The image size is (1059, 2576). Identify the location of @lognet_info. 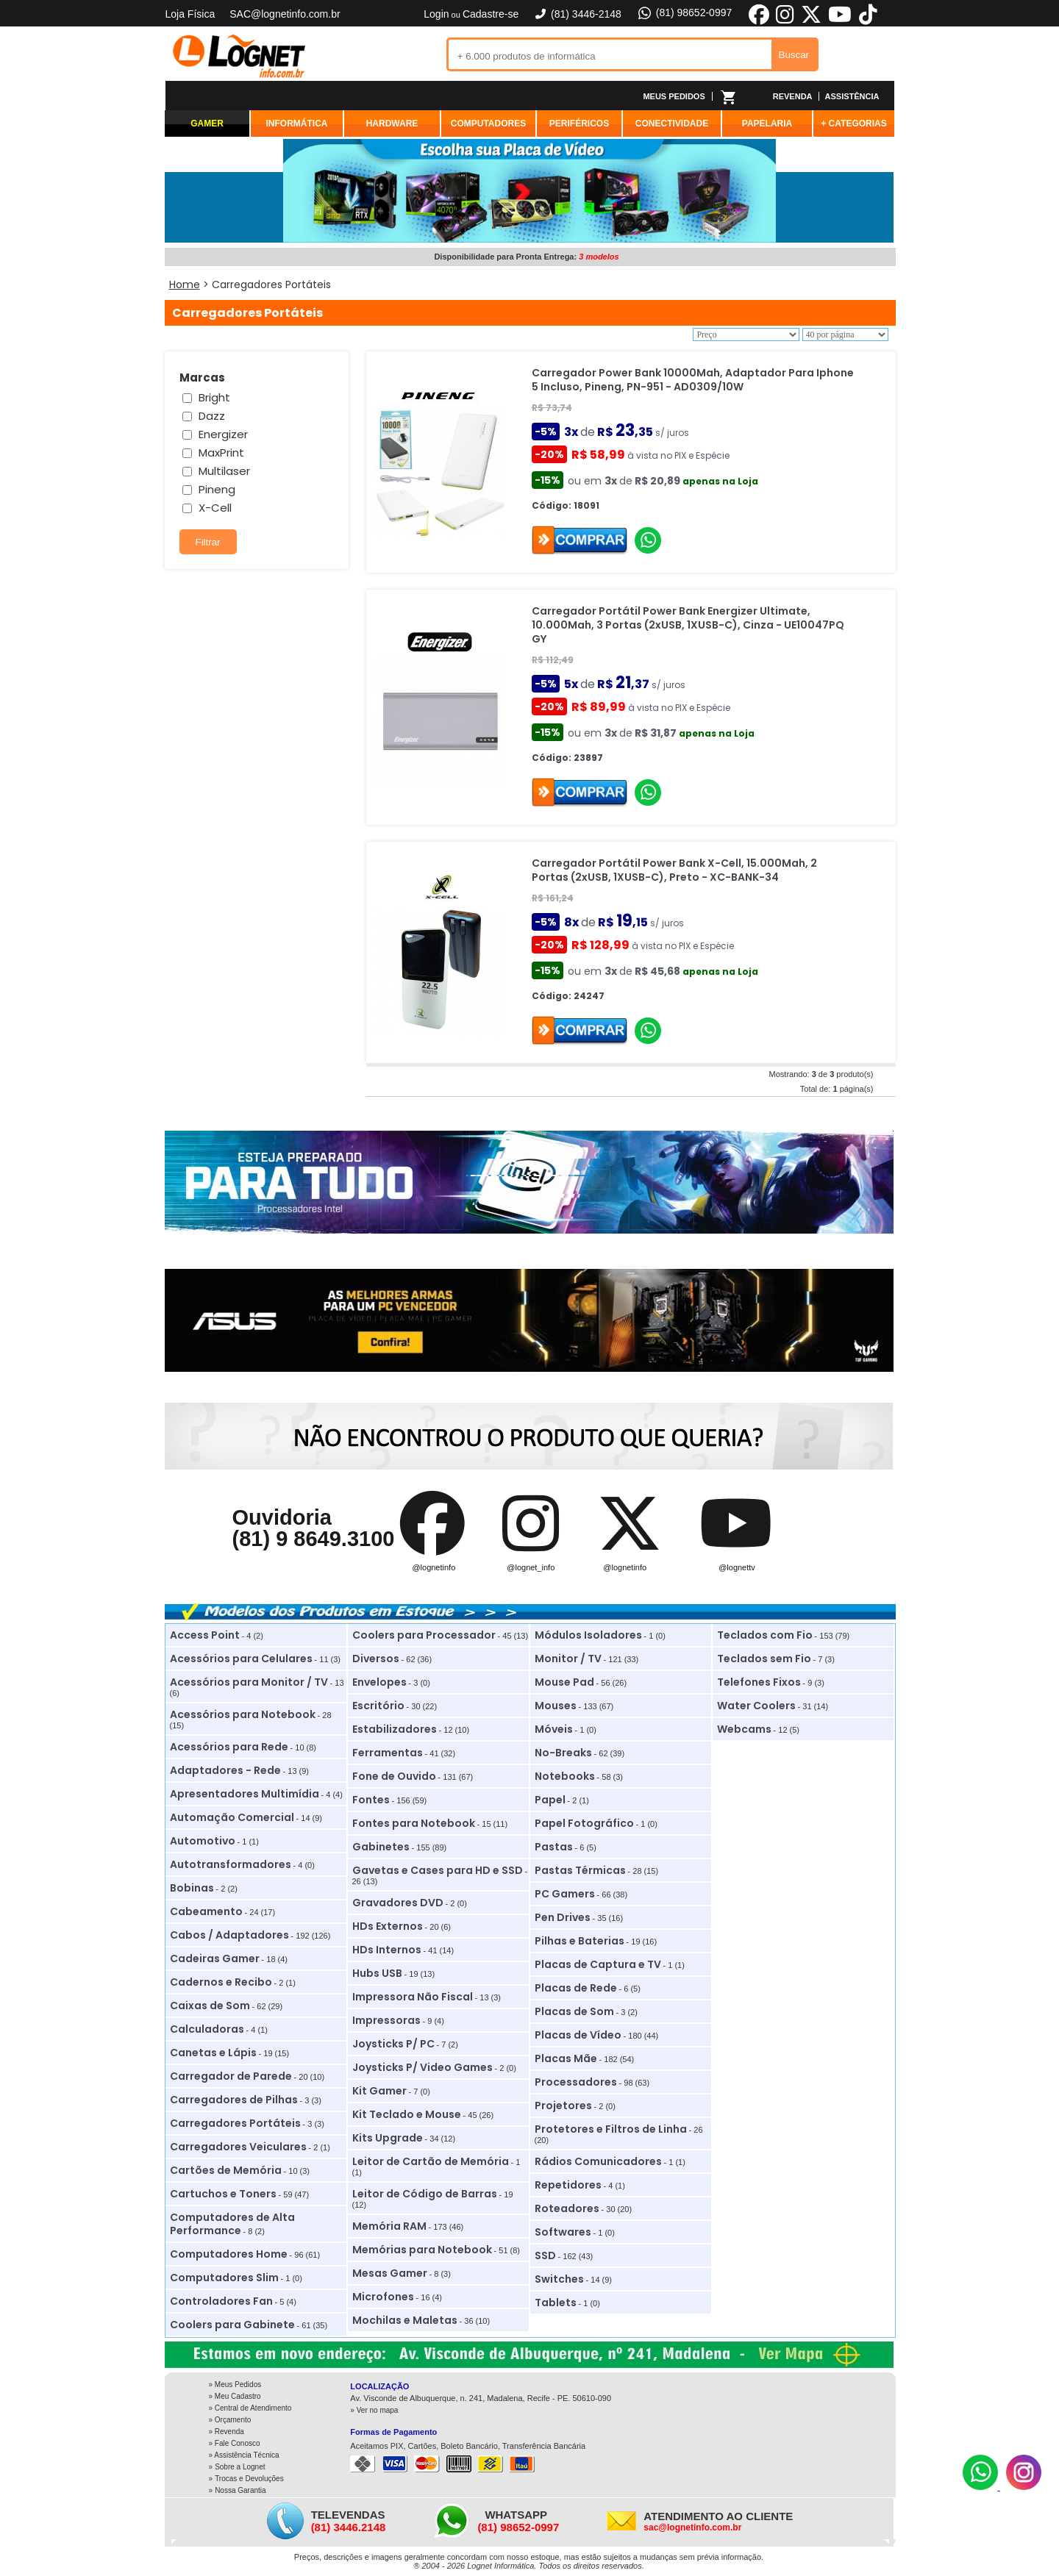
(531, 1567).